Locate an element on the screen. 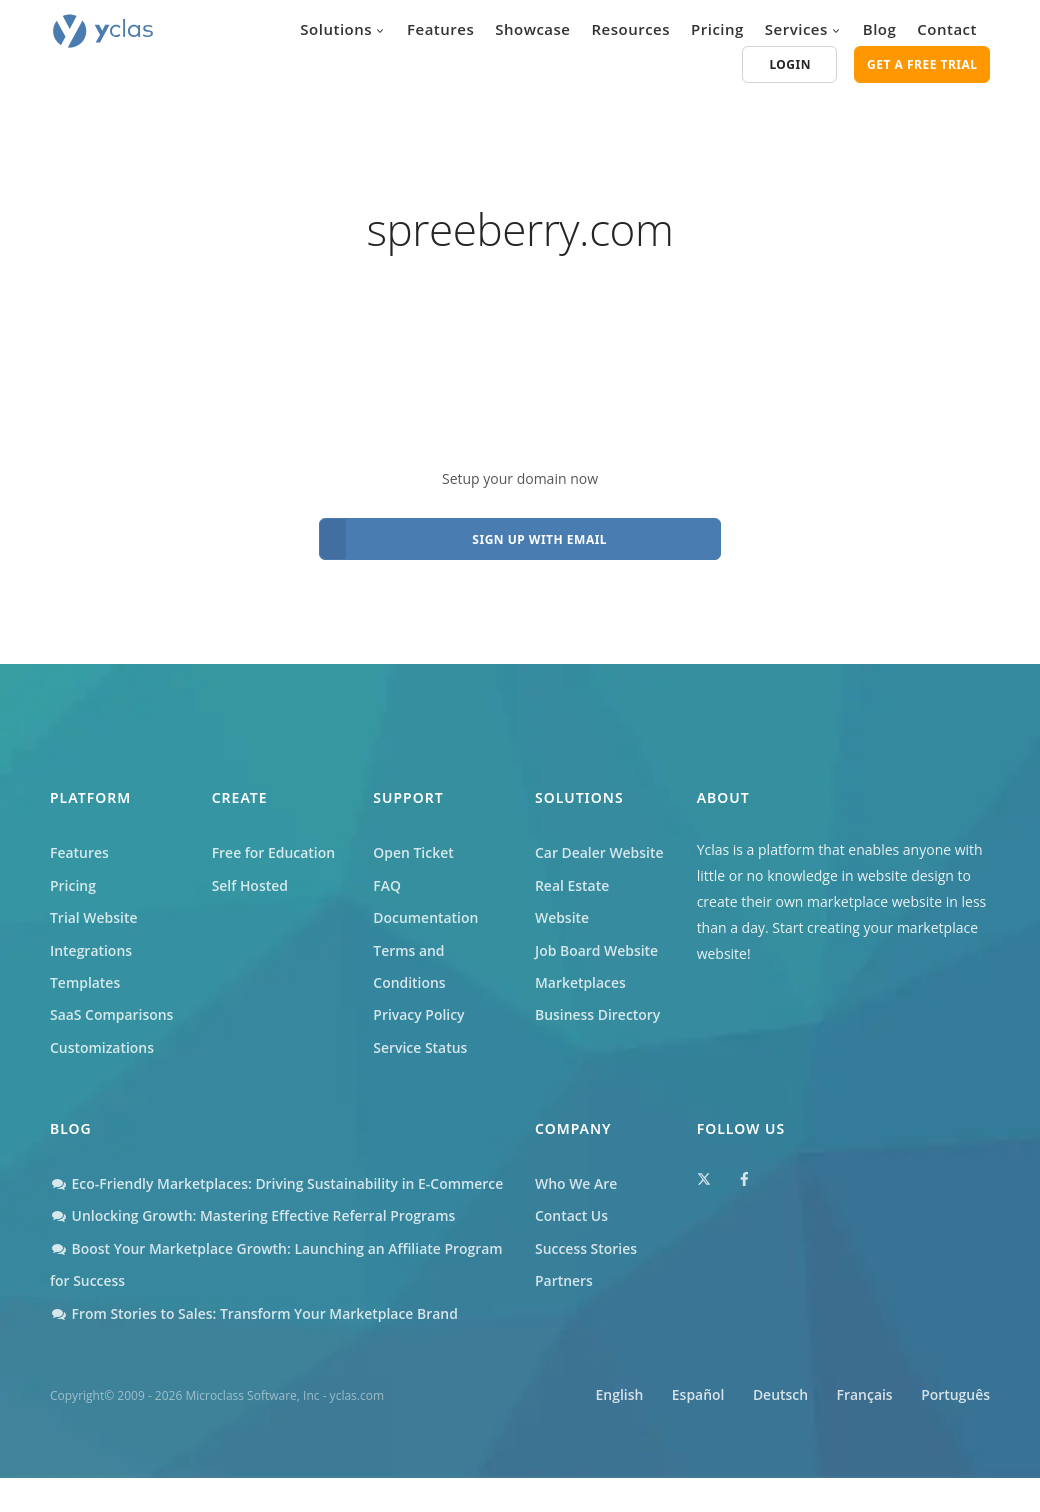 The image size is (1040, 1512). Service Status is located at coordinates (420, 1047).